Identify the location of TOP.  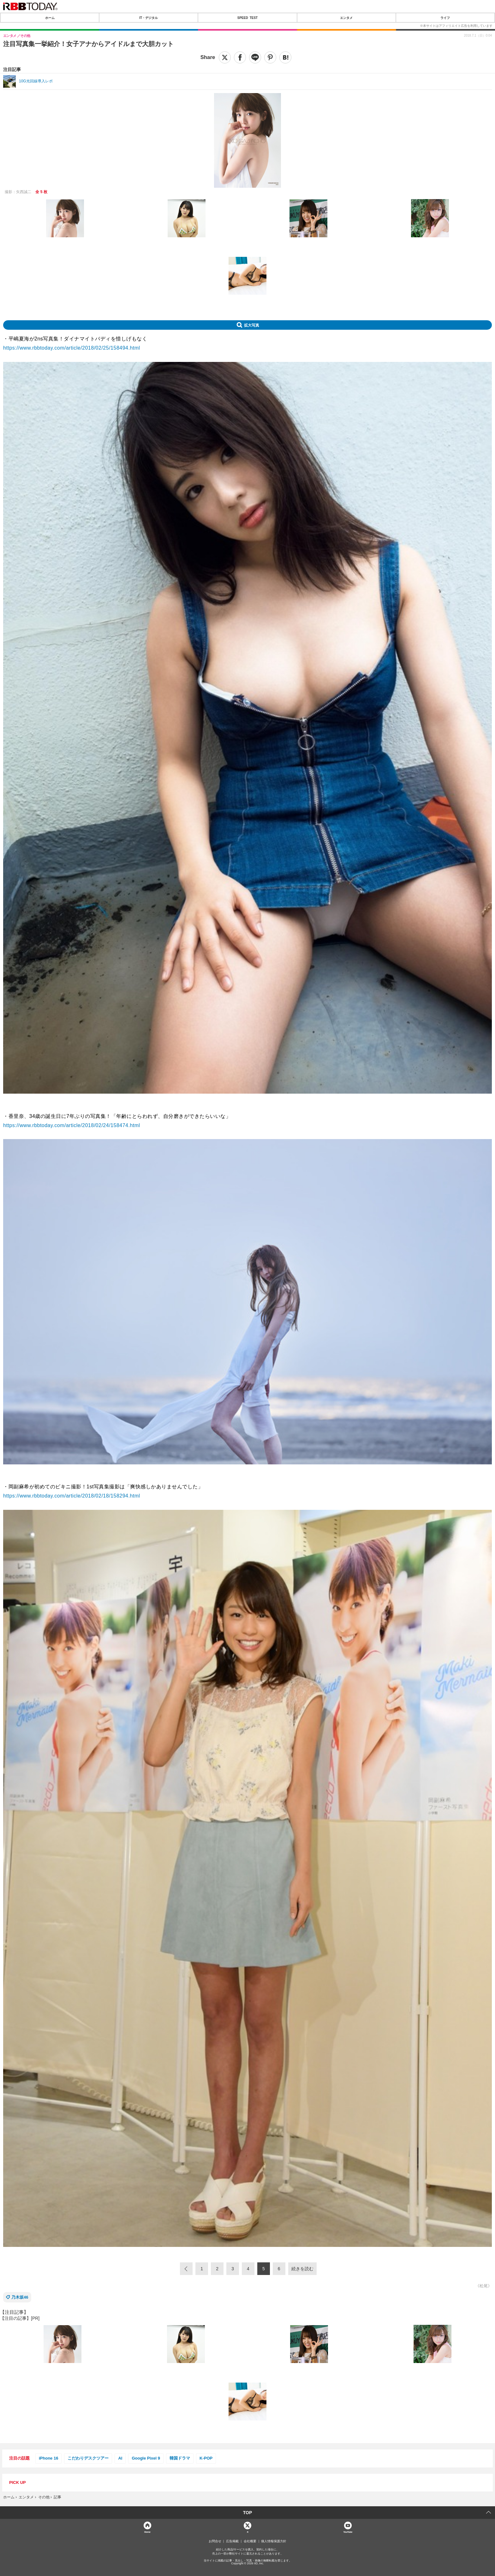
(247, 2512).